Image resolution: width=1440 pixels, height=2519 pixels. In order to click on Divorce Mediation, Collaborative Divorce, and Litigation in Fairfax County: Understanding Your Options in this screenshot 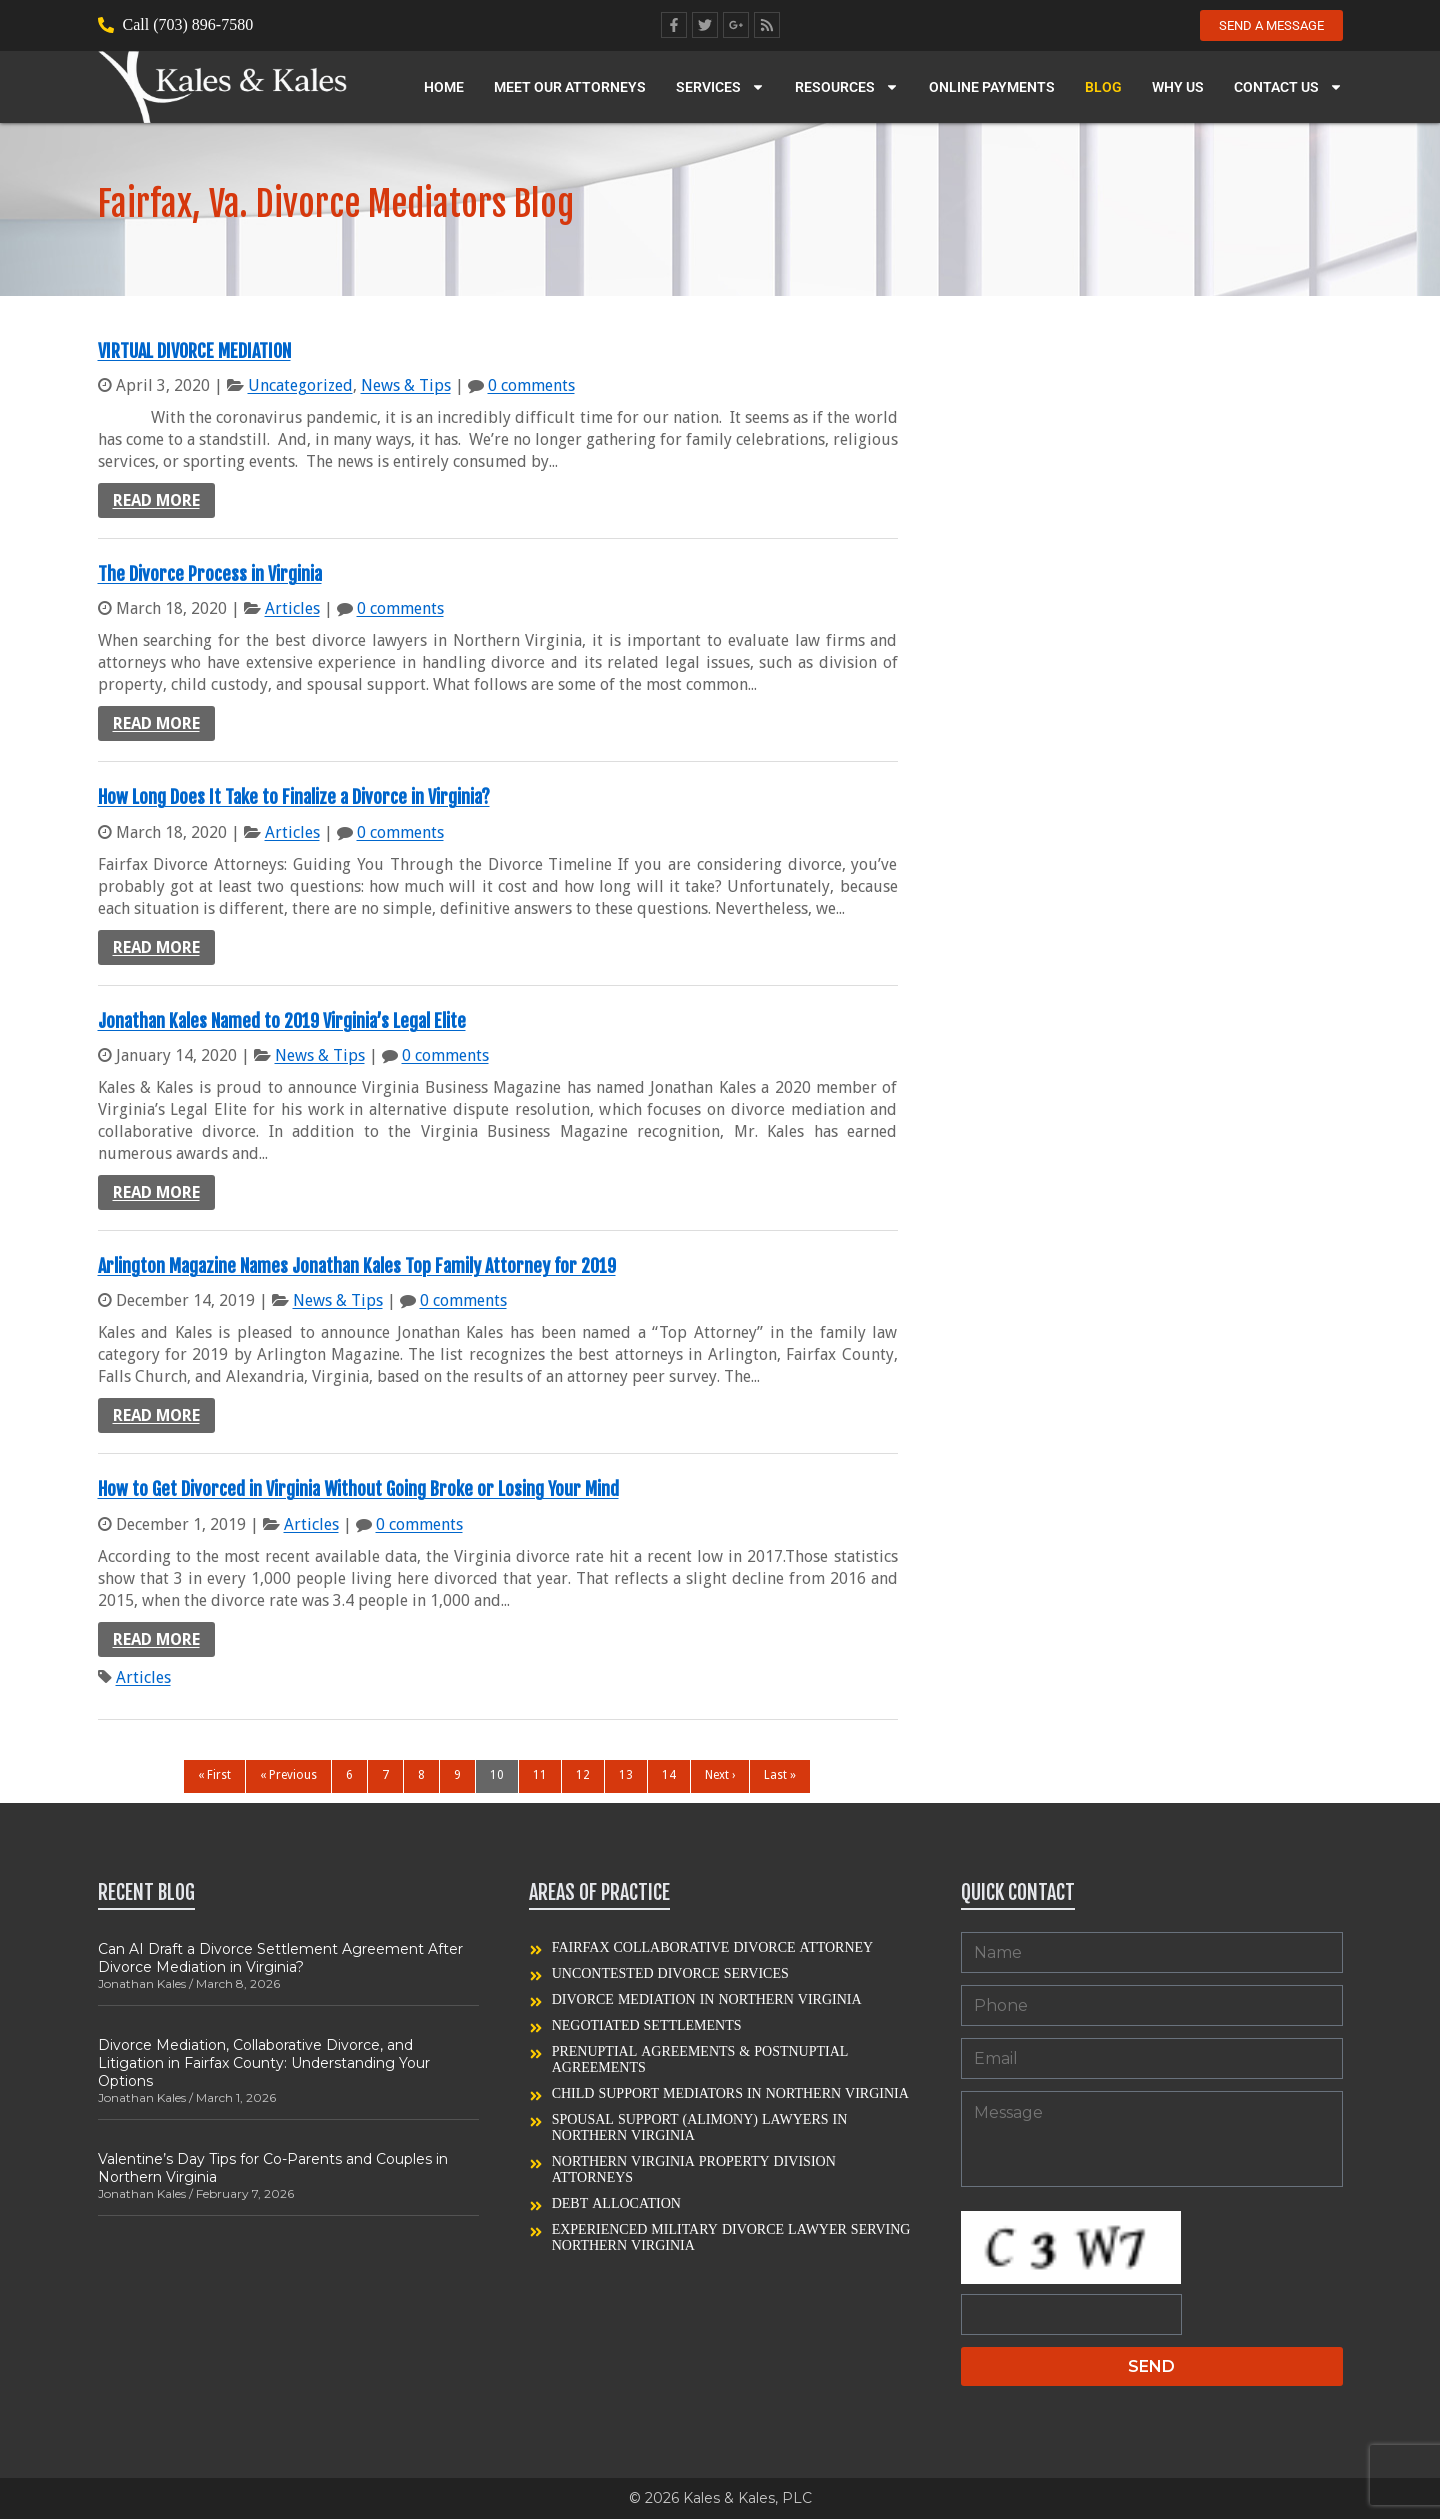, I will do `click(264, 2063)`.